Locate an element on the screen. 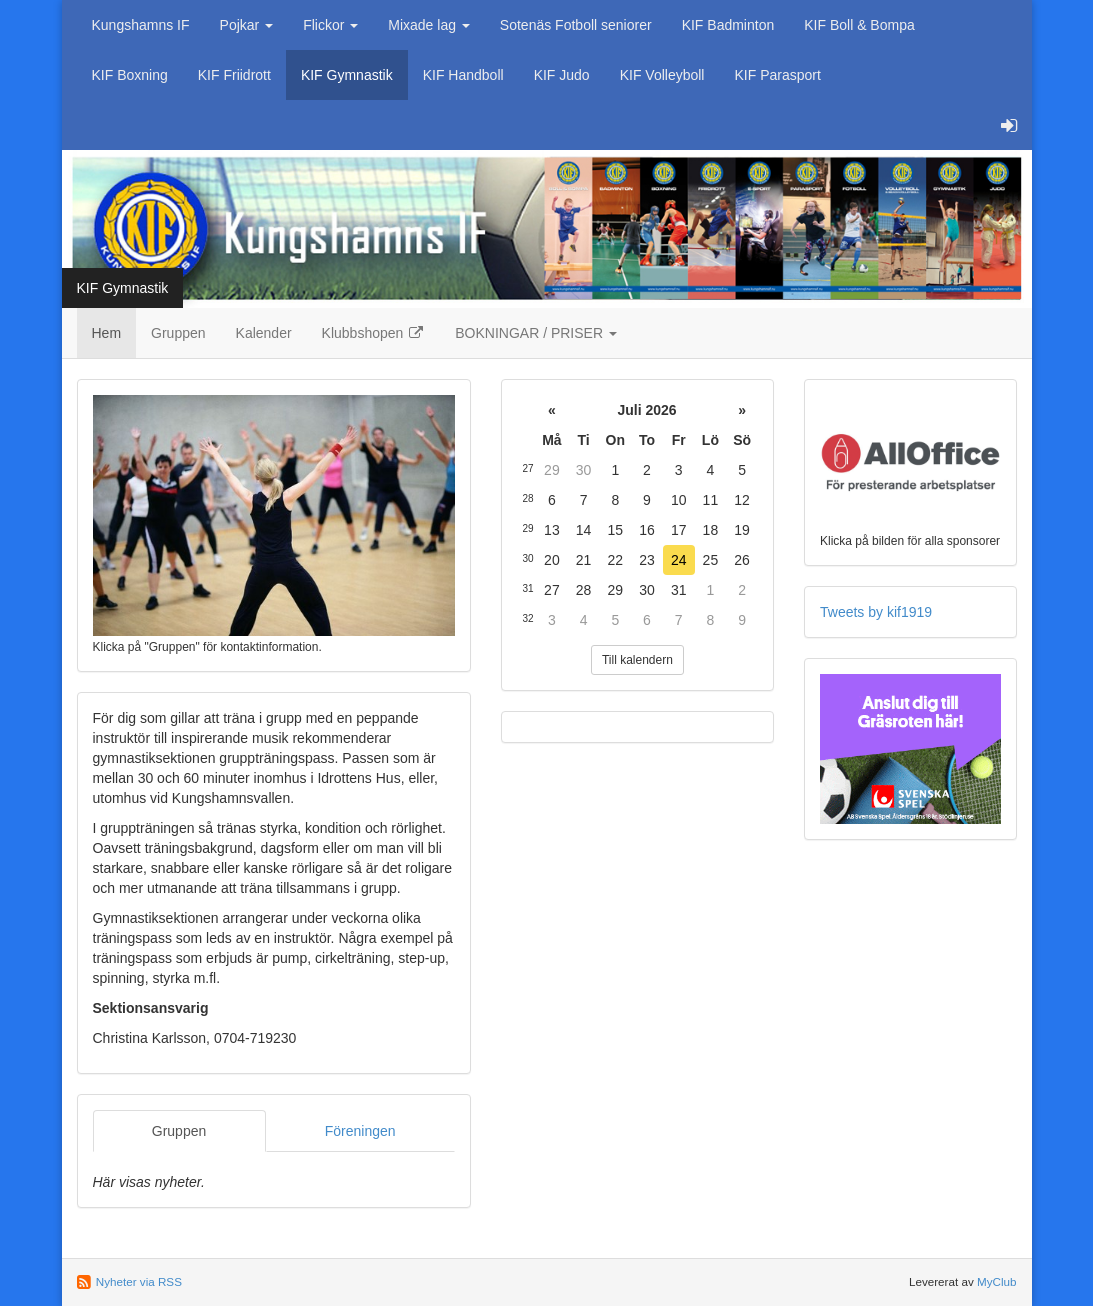  KIF Boll & Bompa is located at coordinates (859, 25).